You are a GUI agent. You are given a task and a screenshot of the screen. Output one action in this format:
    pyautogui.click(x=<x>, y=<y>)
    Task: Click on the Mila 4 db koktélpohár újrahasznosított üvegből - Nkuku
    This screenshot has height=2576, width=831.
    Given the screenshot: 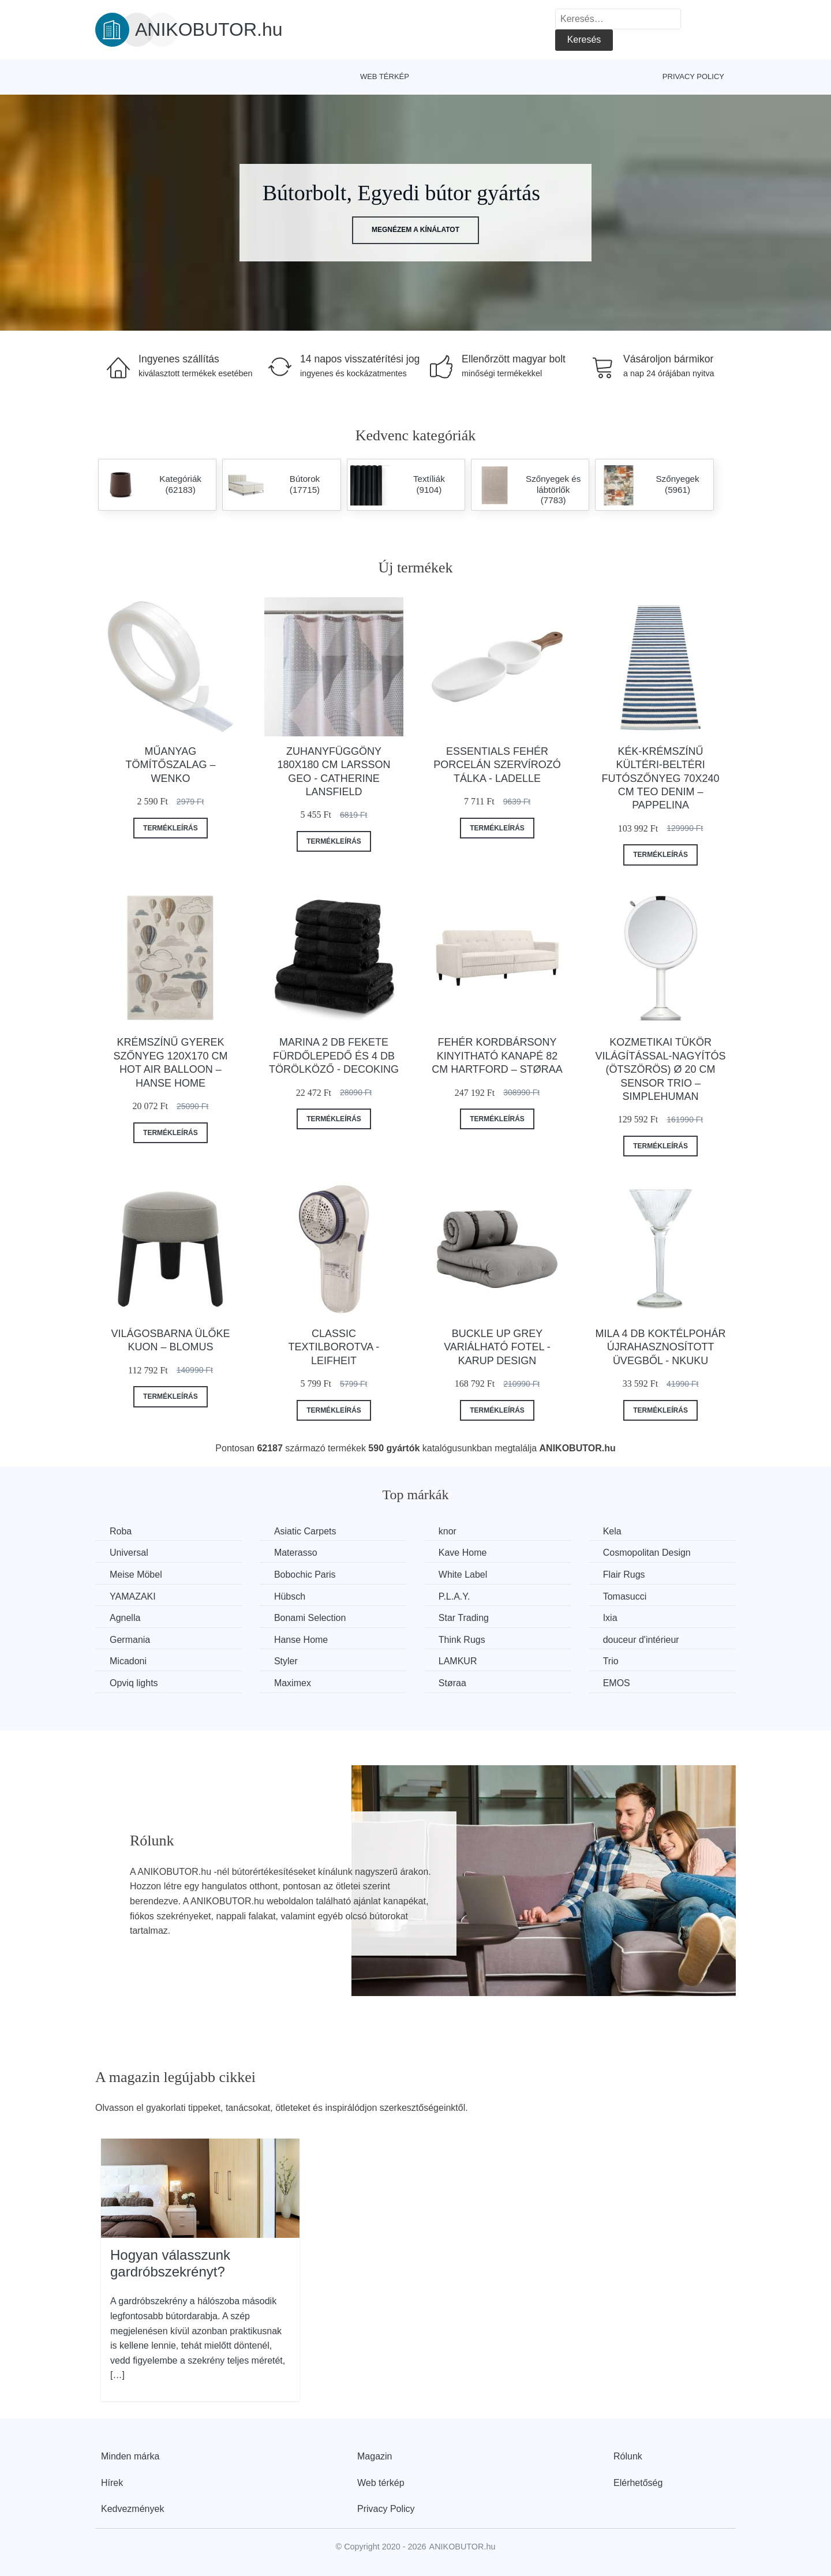 What is the action you would take?
    pyautogui.click(x=661, y=1347)
    